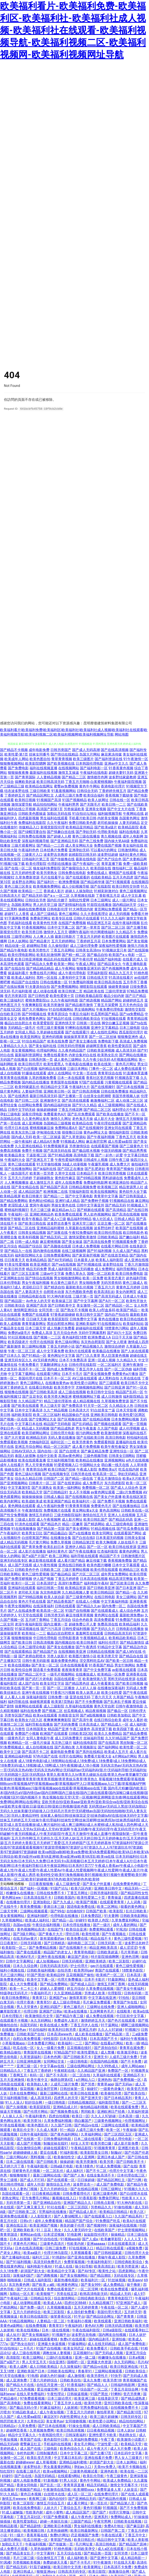 The width and height of the screenshot is (149, 2576). What do you see at coordinates (57, 1091) in the screenshot?
I see `亚洲欧美日韩一区` at bounding box center [57, 1091].